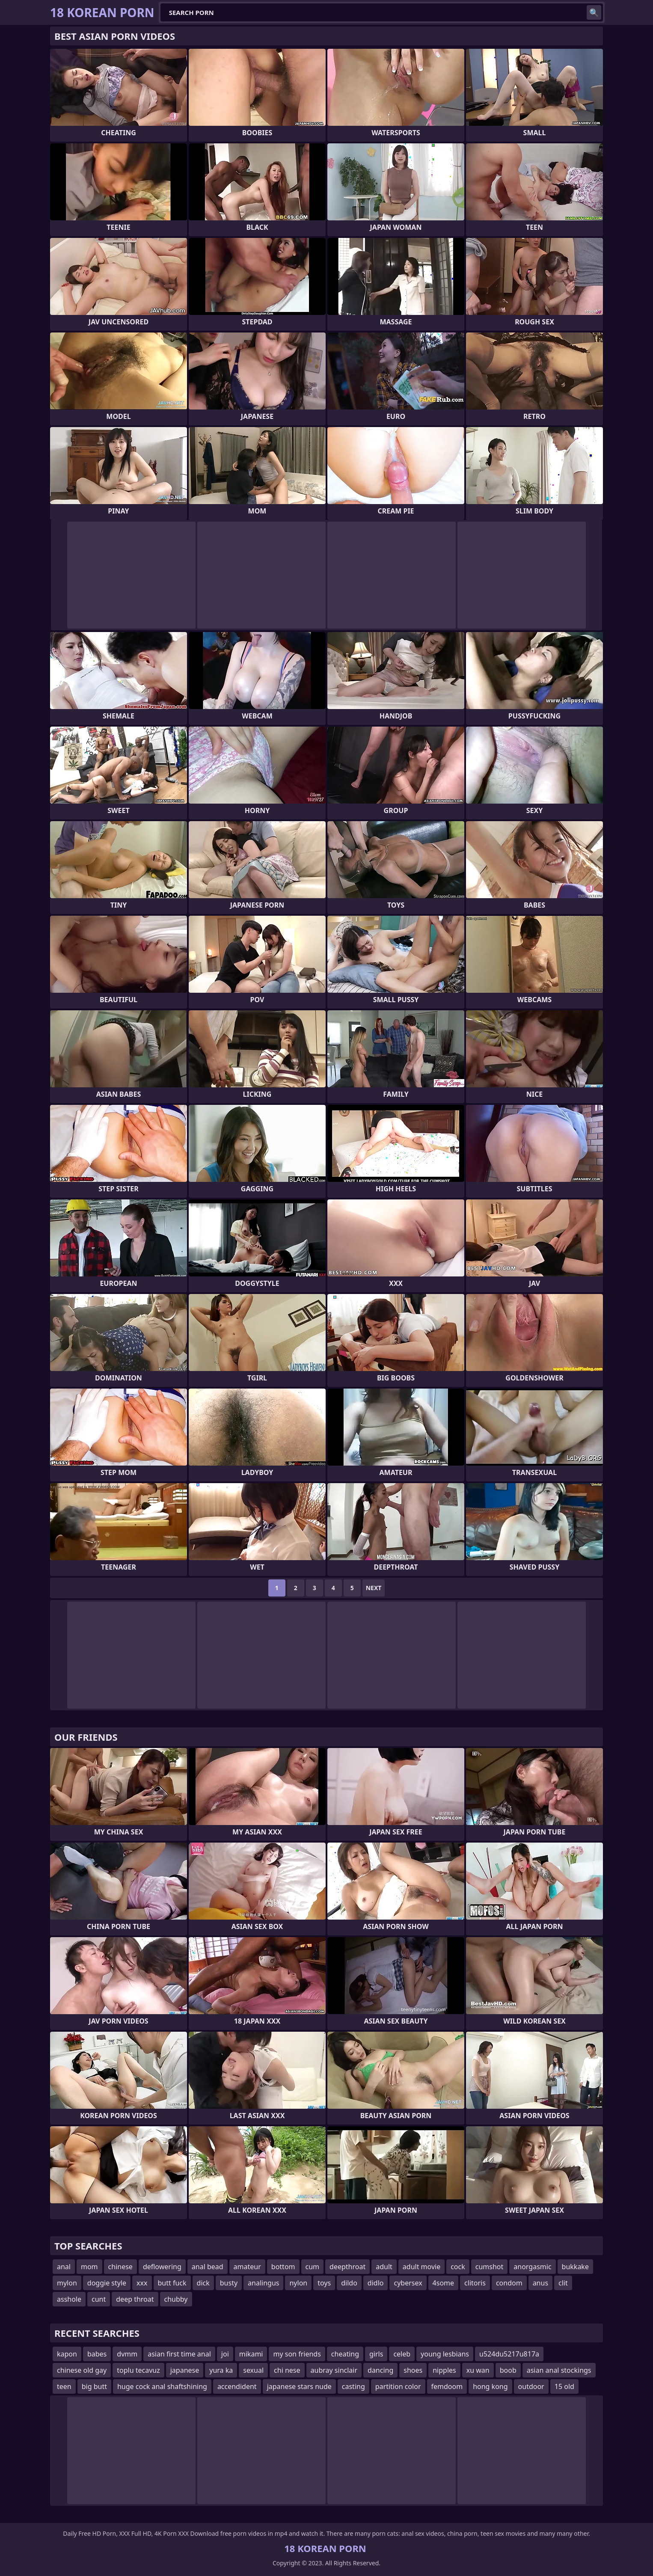 This screenshot has width=653, height=2576. What do you see at coordinates (162, 2266) in the screenshot?
I see `deflowering` at bounding box center [162, 2266].